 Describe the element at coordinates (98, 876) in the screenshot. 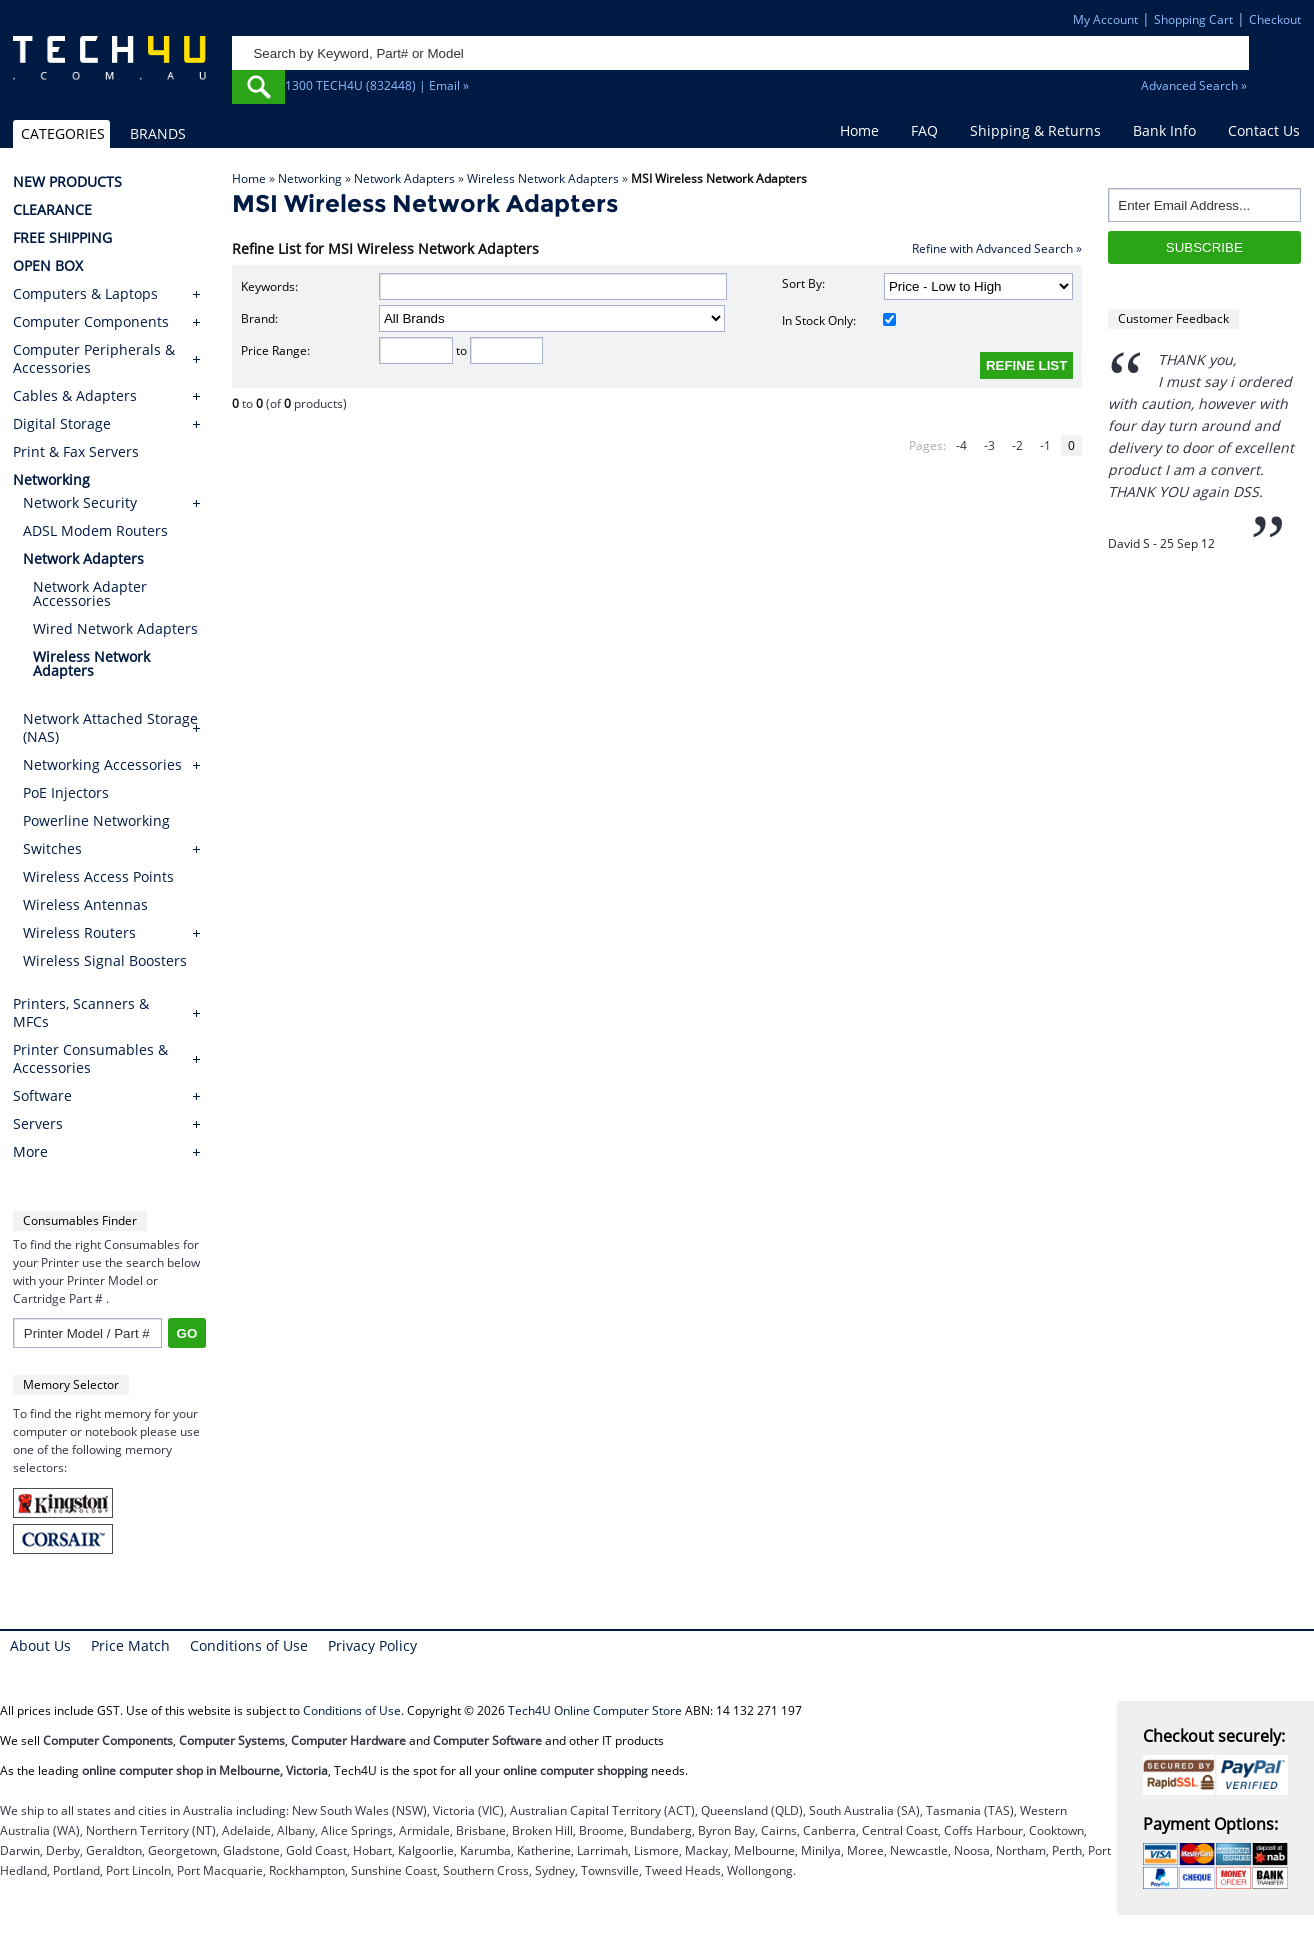

I see `Wireless Access Points` at that location.